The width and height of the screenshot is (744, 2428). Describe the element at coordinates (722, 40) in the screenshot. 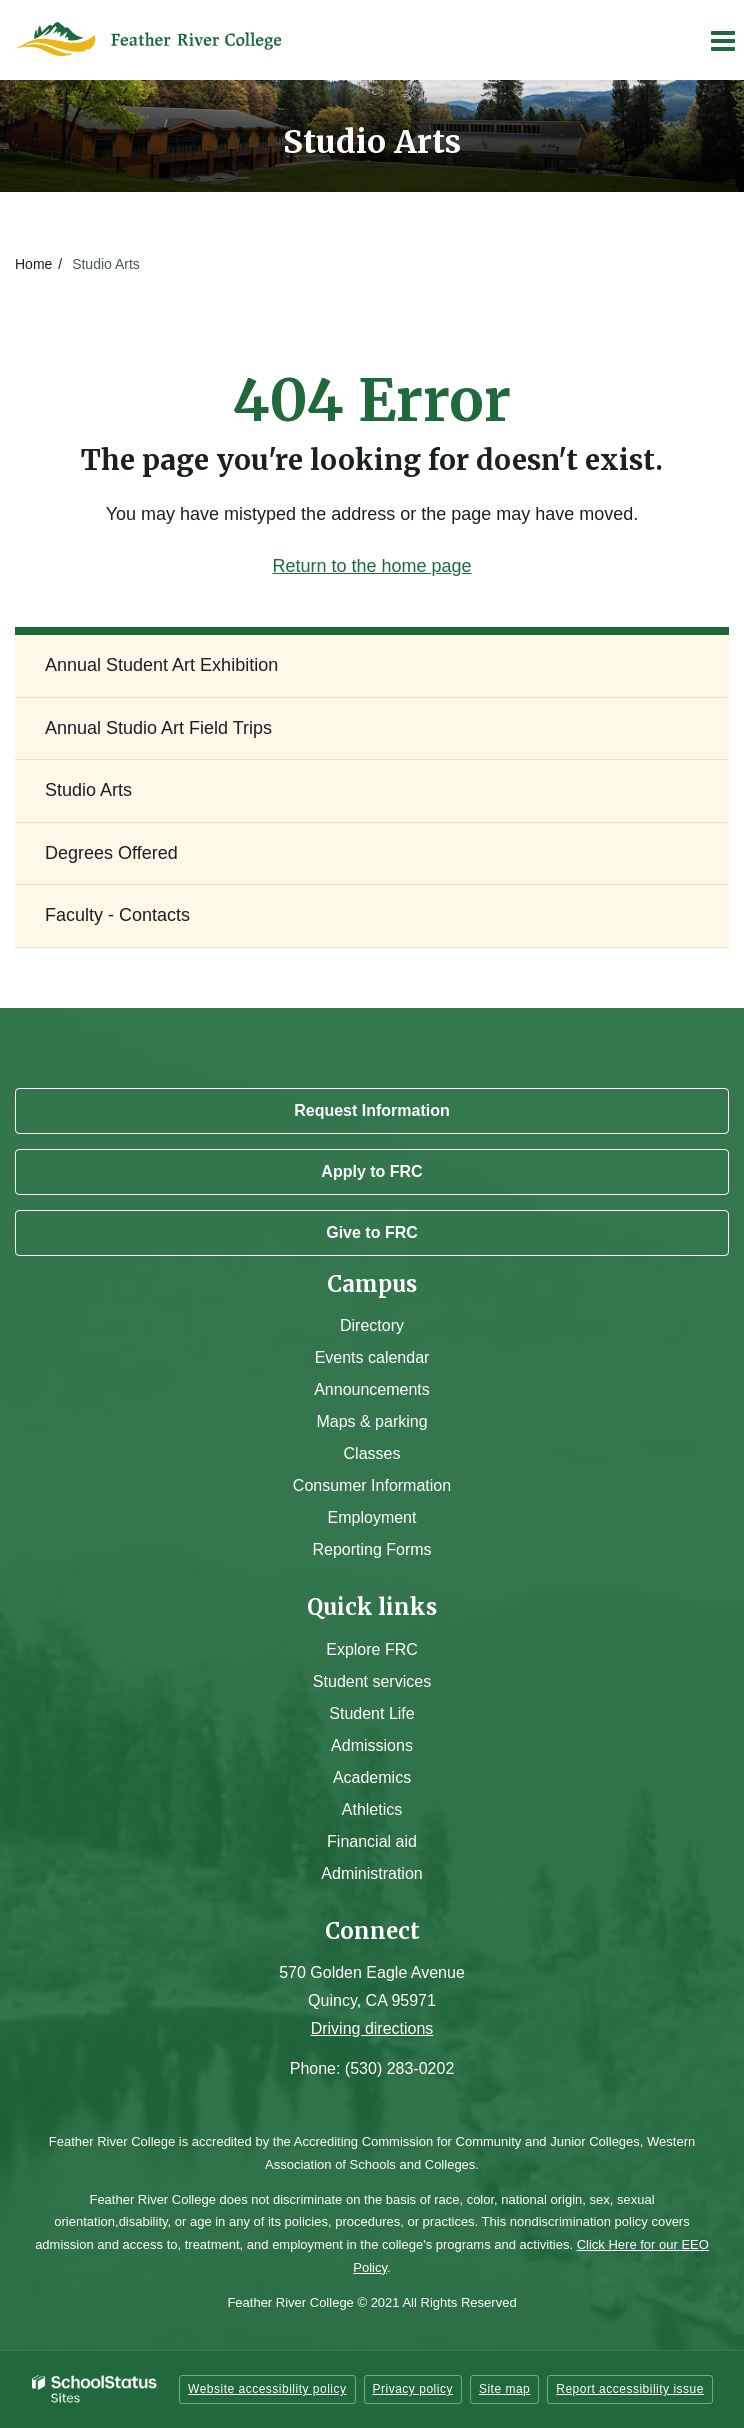

I see `[Main menu]` at that location.